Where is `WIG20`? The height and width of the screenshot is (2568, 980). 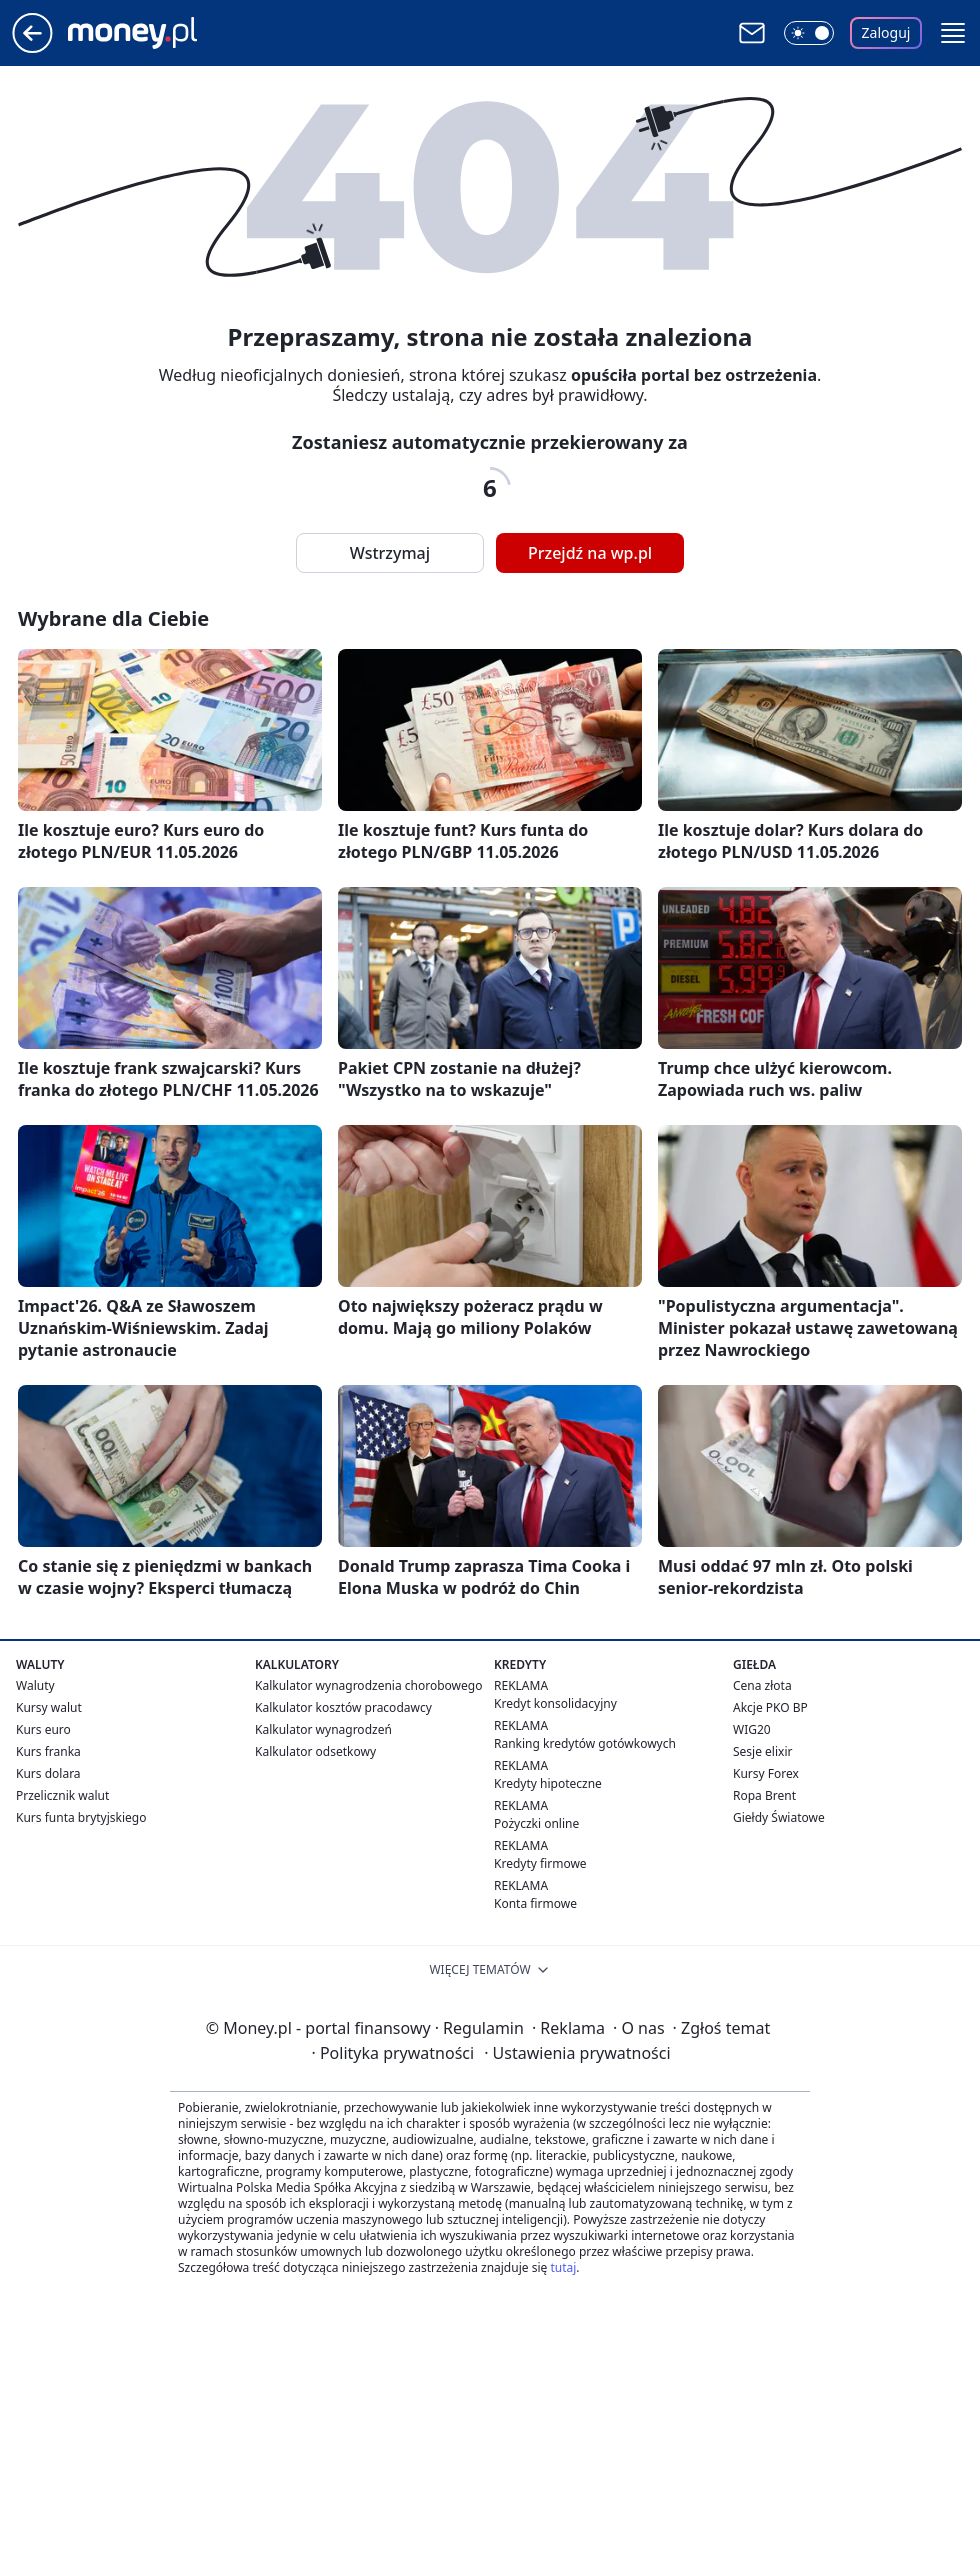 WIG20 is located at coordinates (752, 1729).